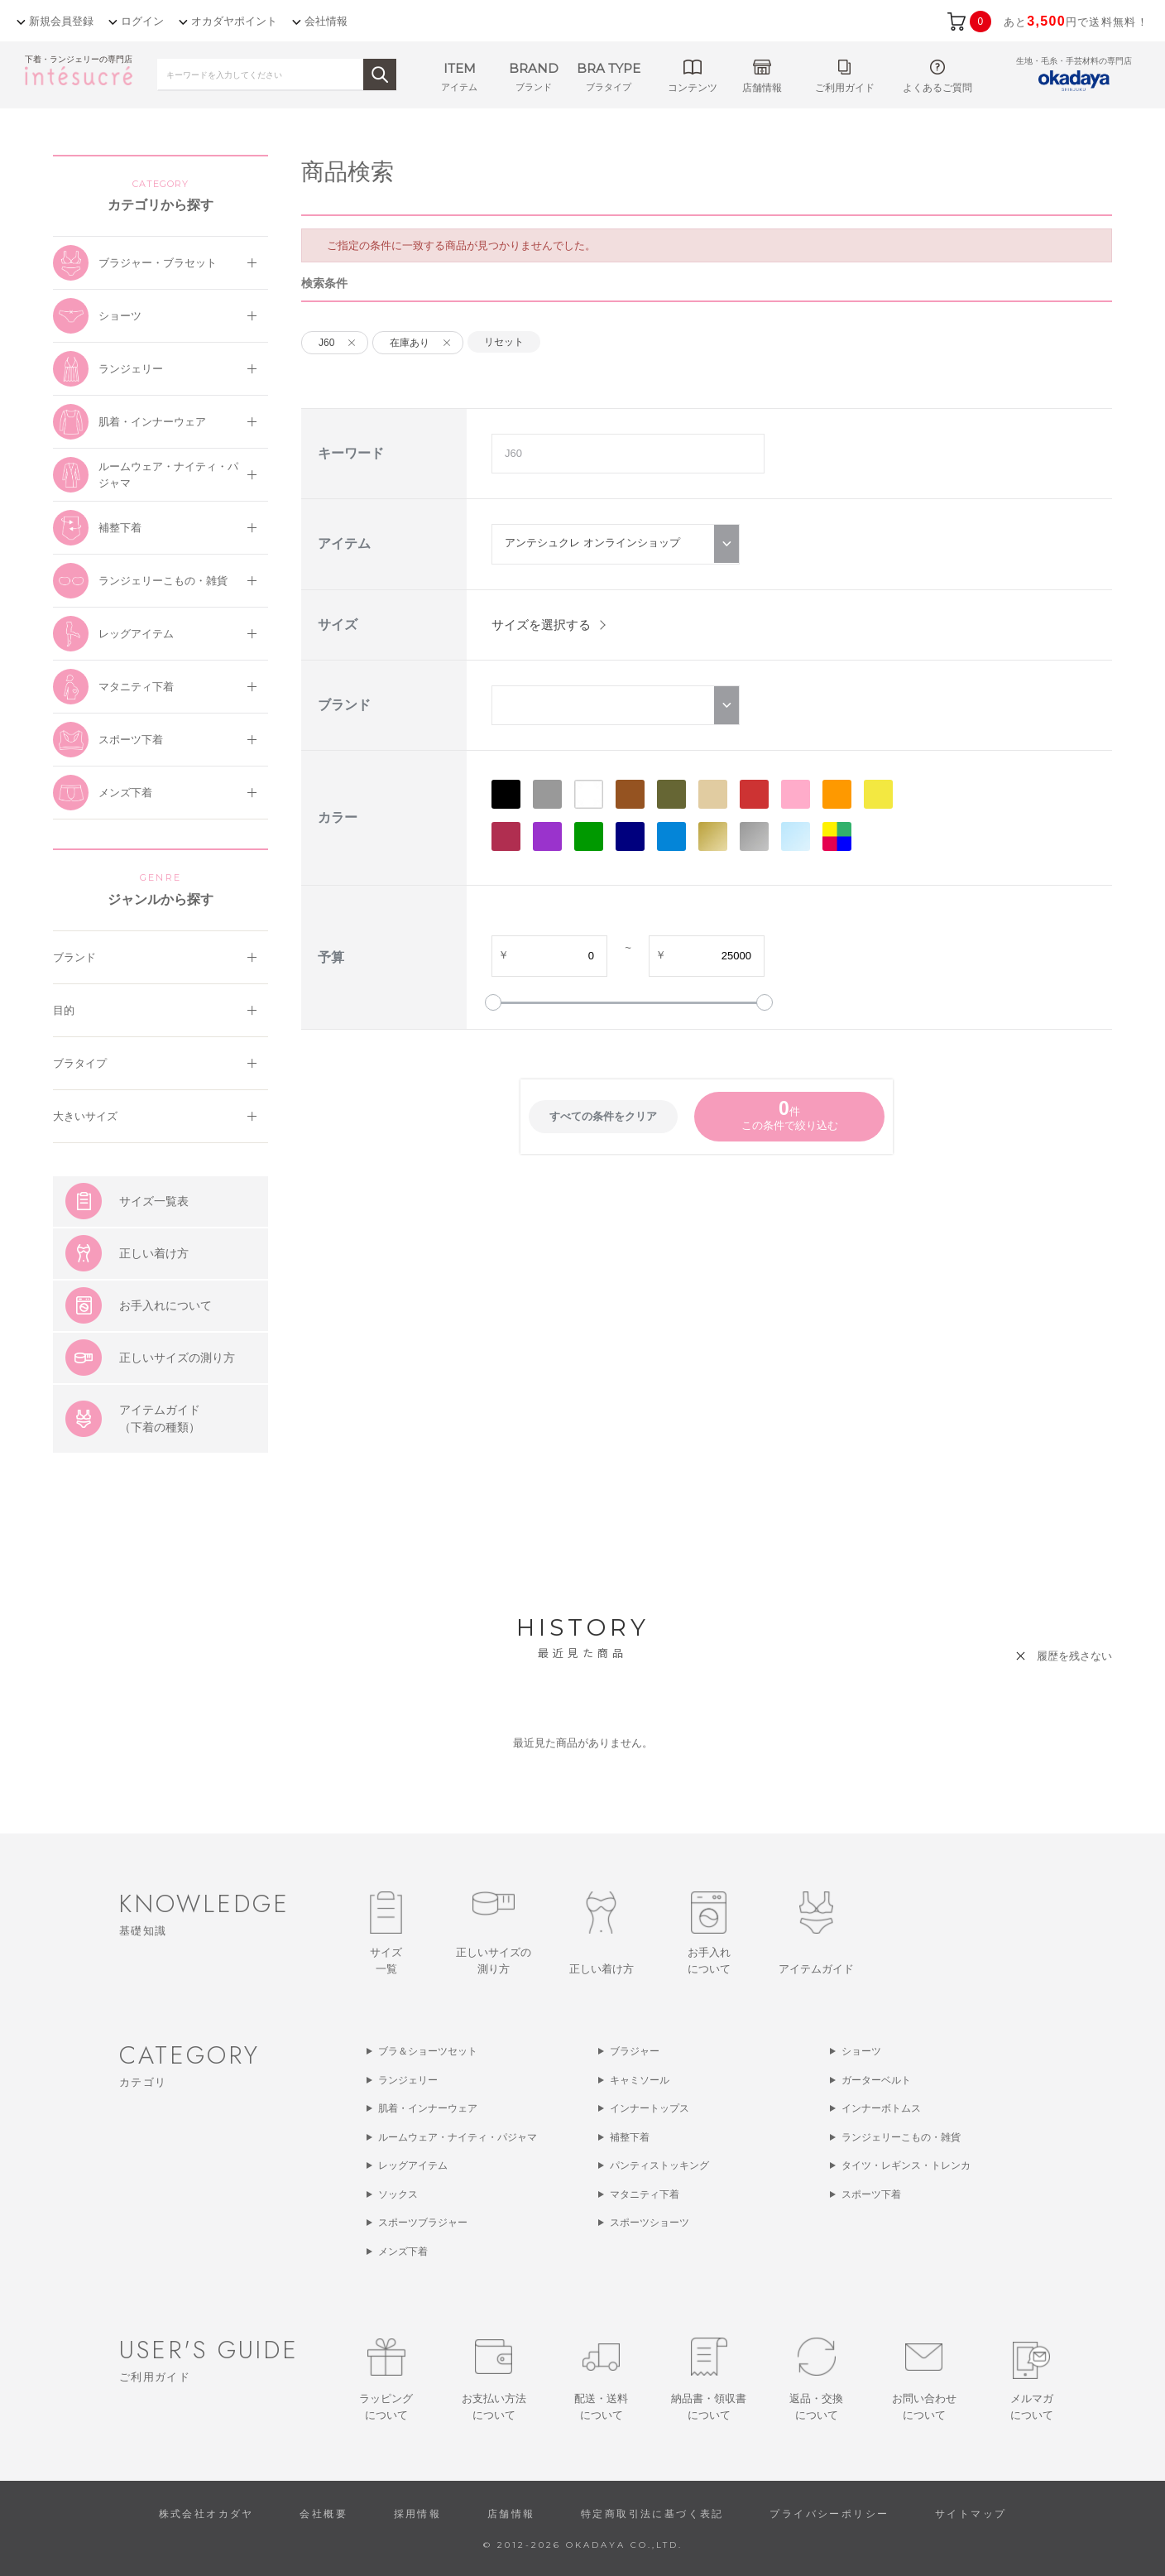  What do you see at coordinates (876, 2080) in the screenshot?
I see `ガーターベルト` at bounding box center [876, 2080].